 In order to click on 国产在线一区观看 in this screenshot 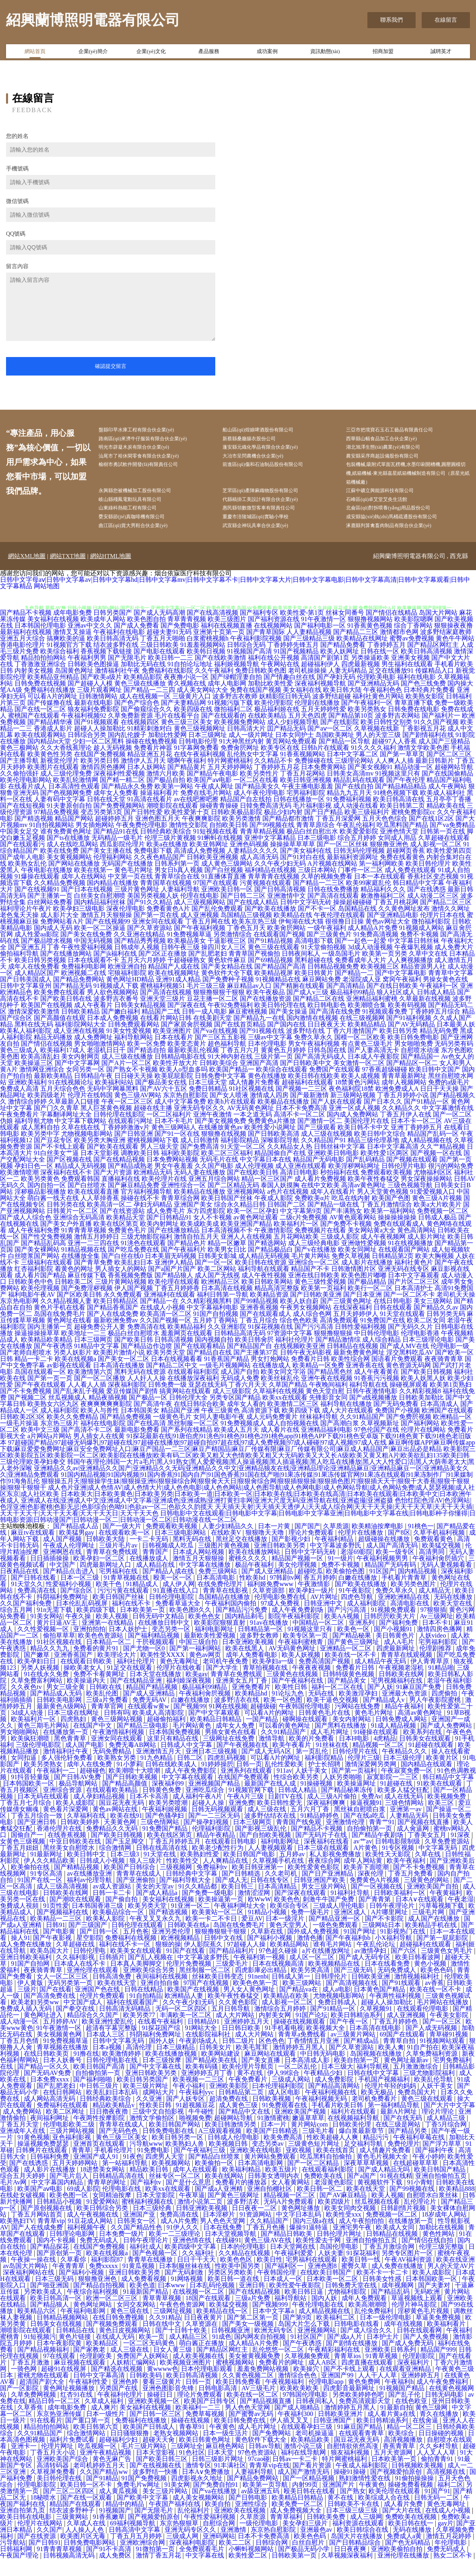, I will do `click(86, 2514)`.